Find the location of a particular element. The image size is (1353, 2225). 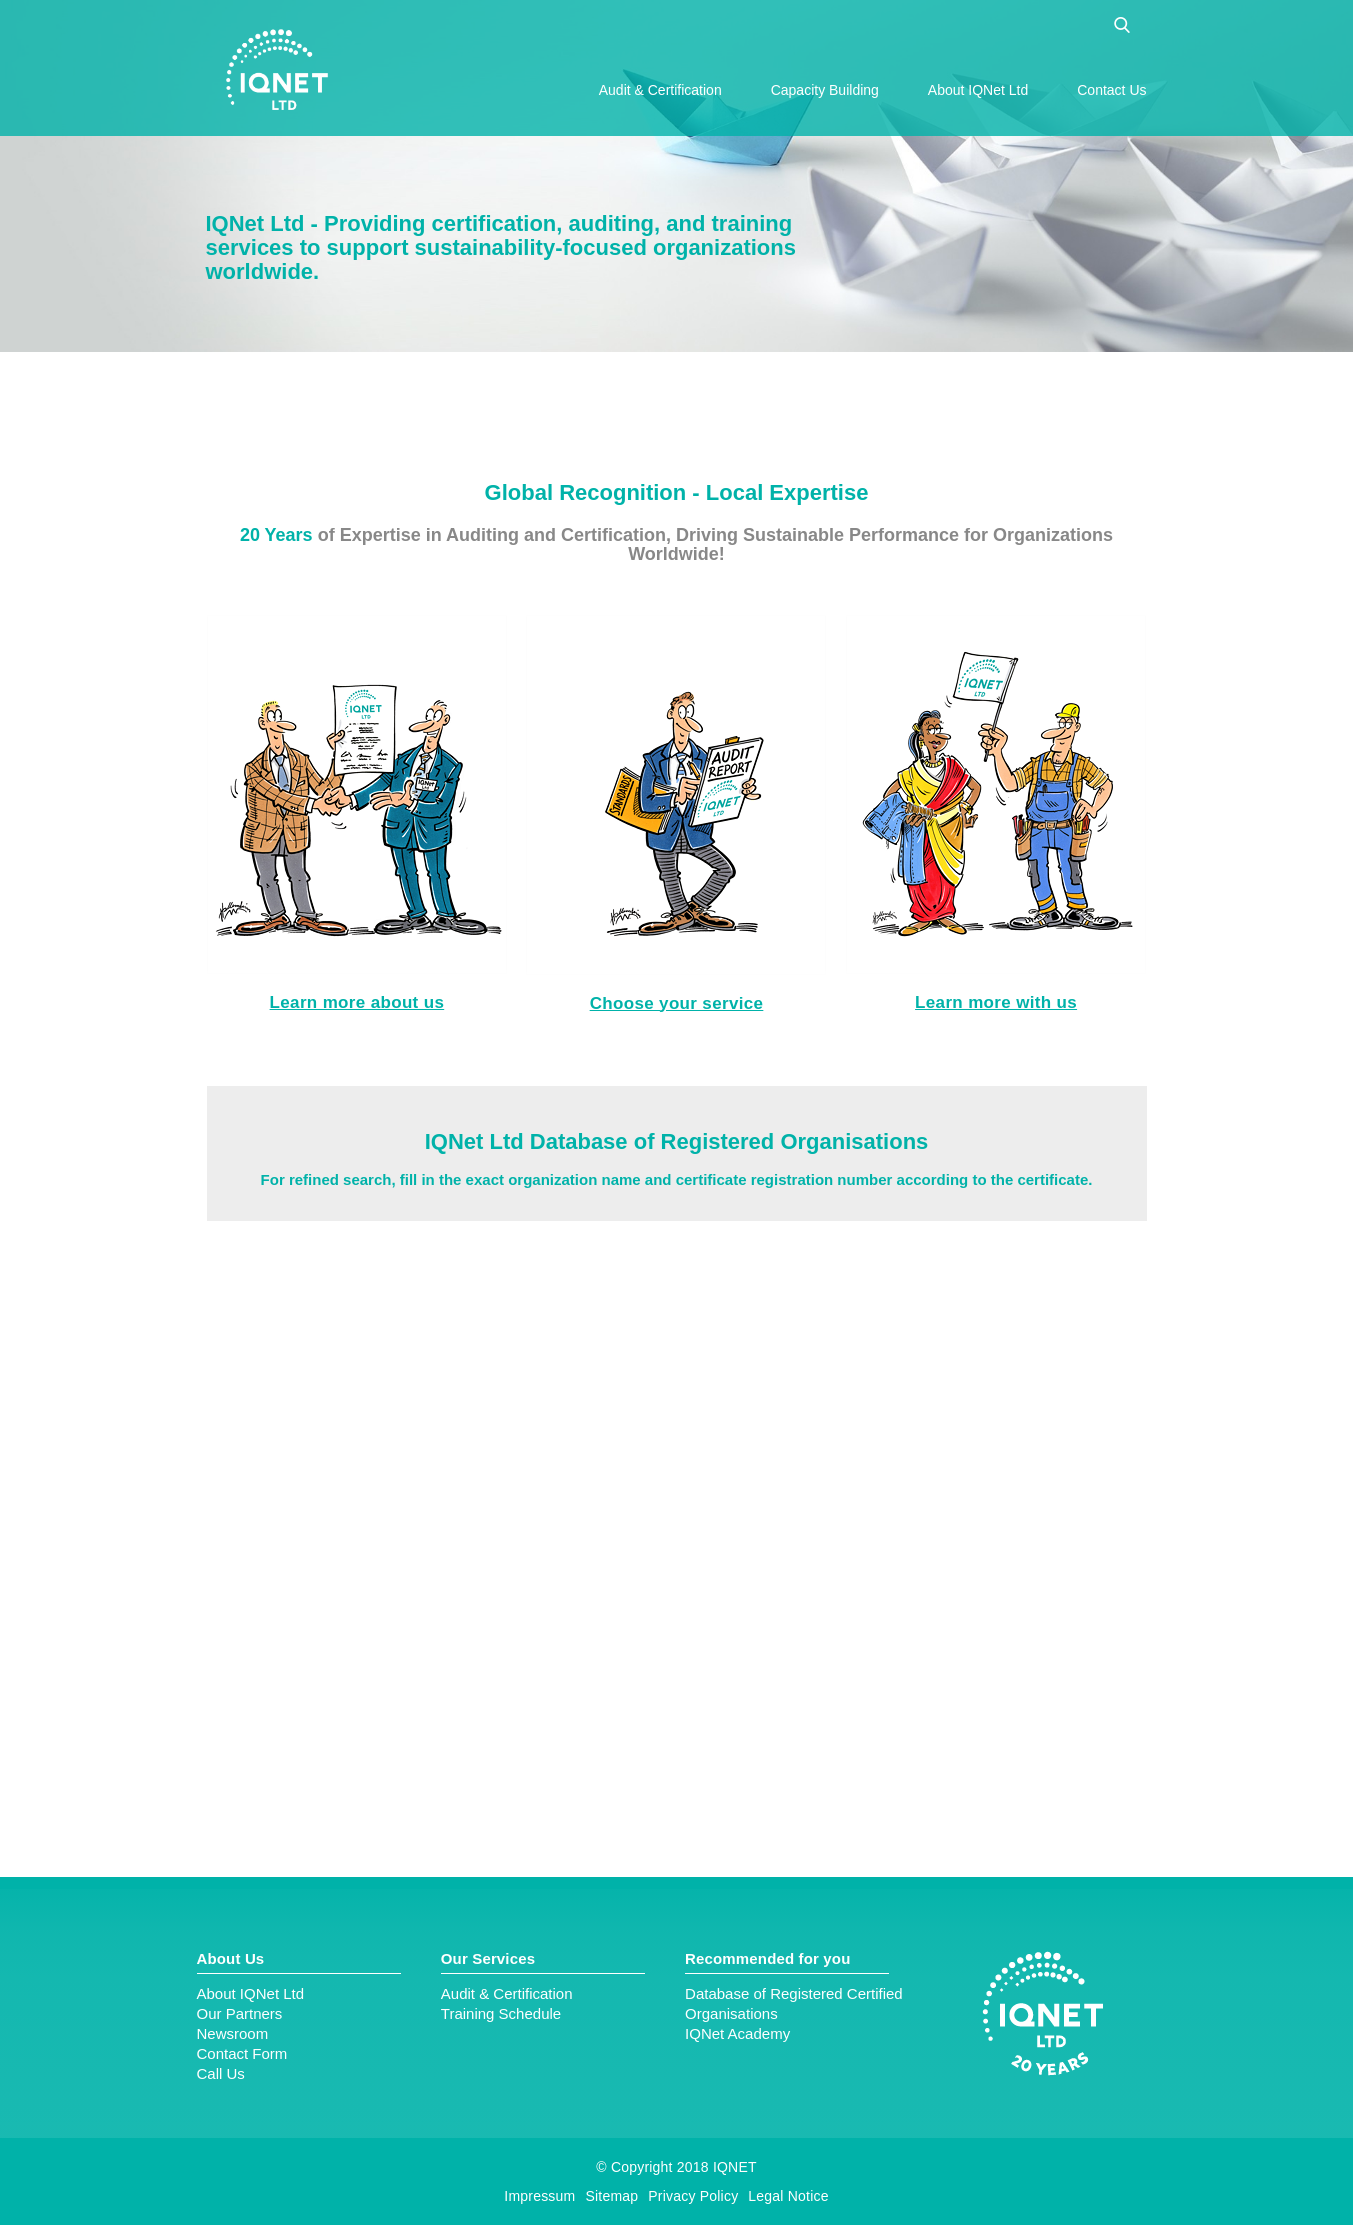

Privacy Policy is located at coordinates (693, 2196).